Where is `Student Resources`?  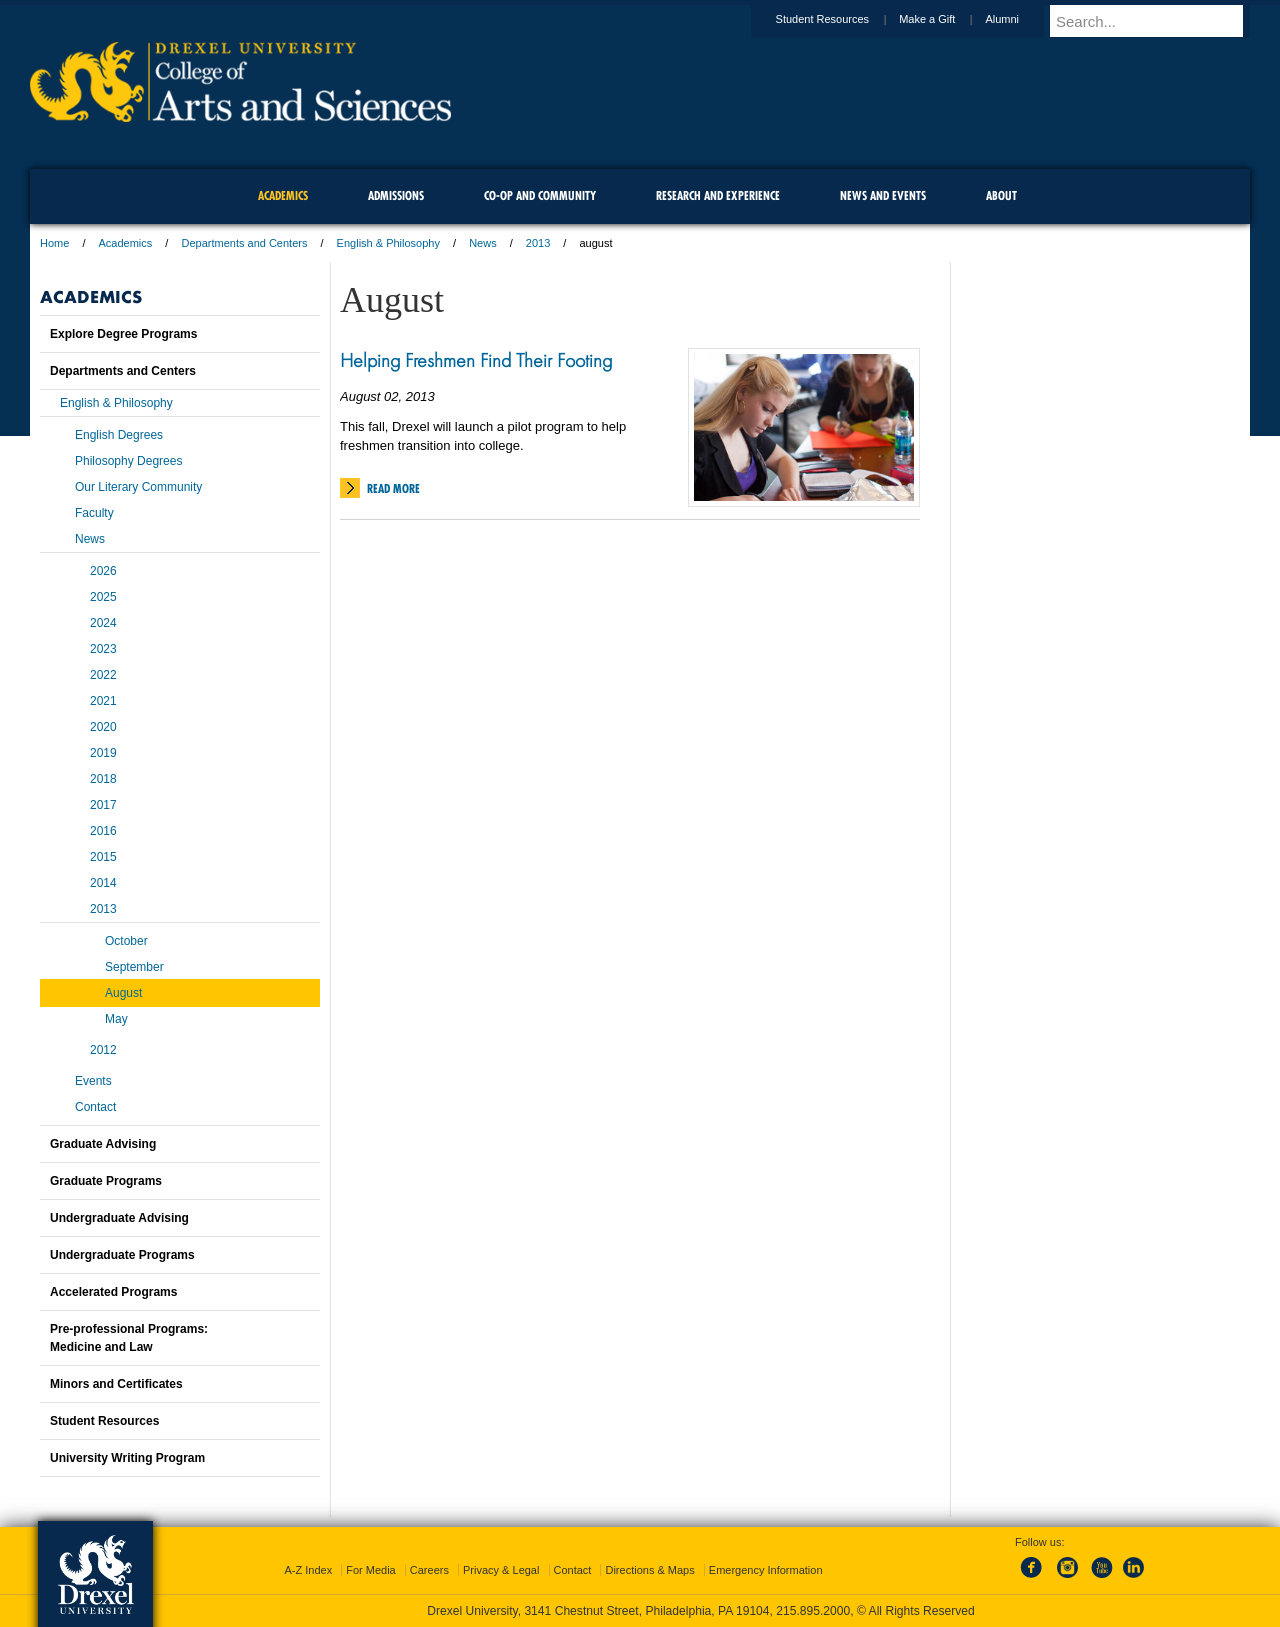 Student Resources is located at coordinates (842, 19).